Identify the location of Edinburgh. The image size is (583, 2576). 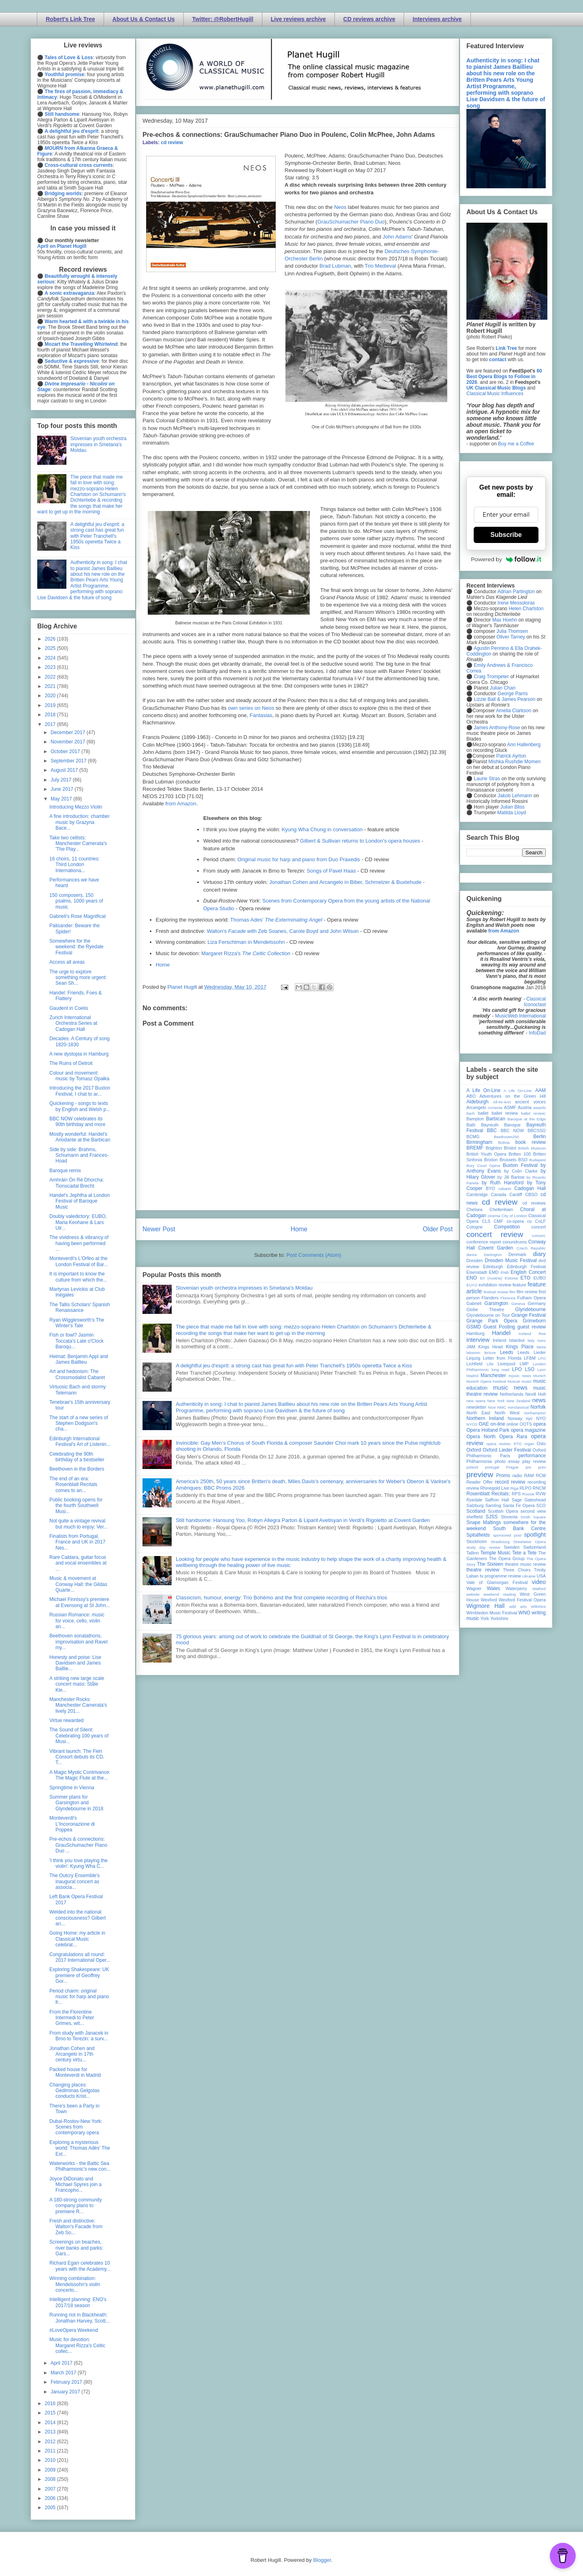
(493, 1266).